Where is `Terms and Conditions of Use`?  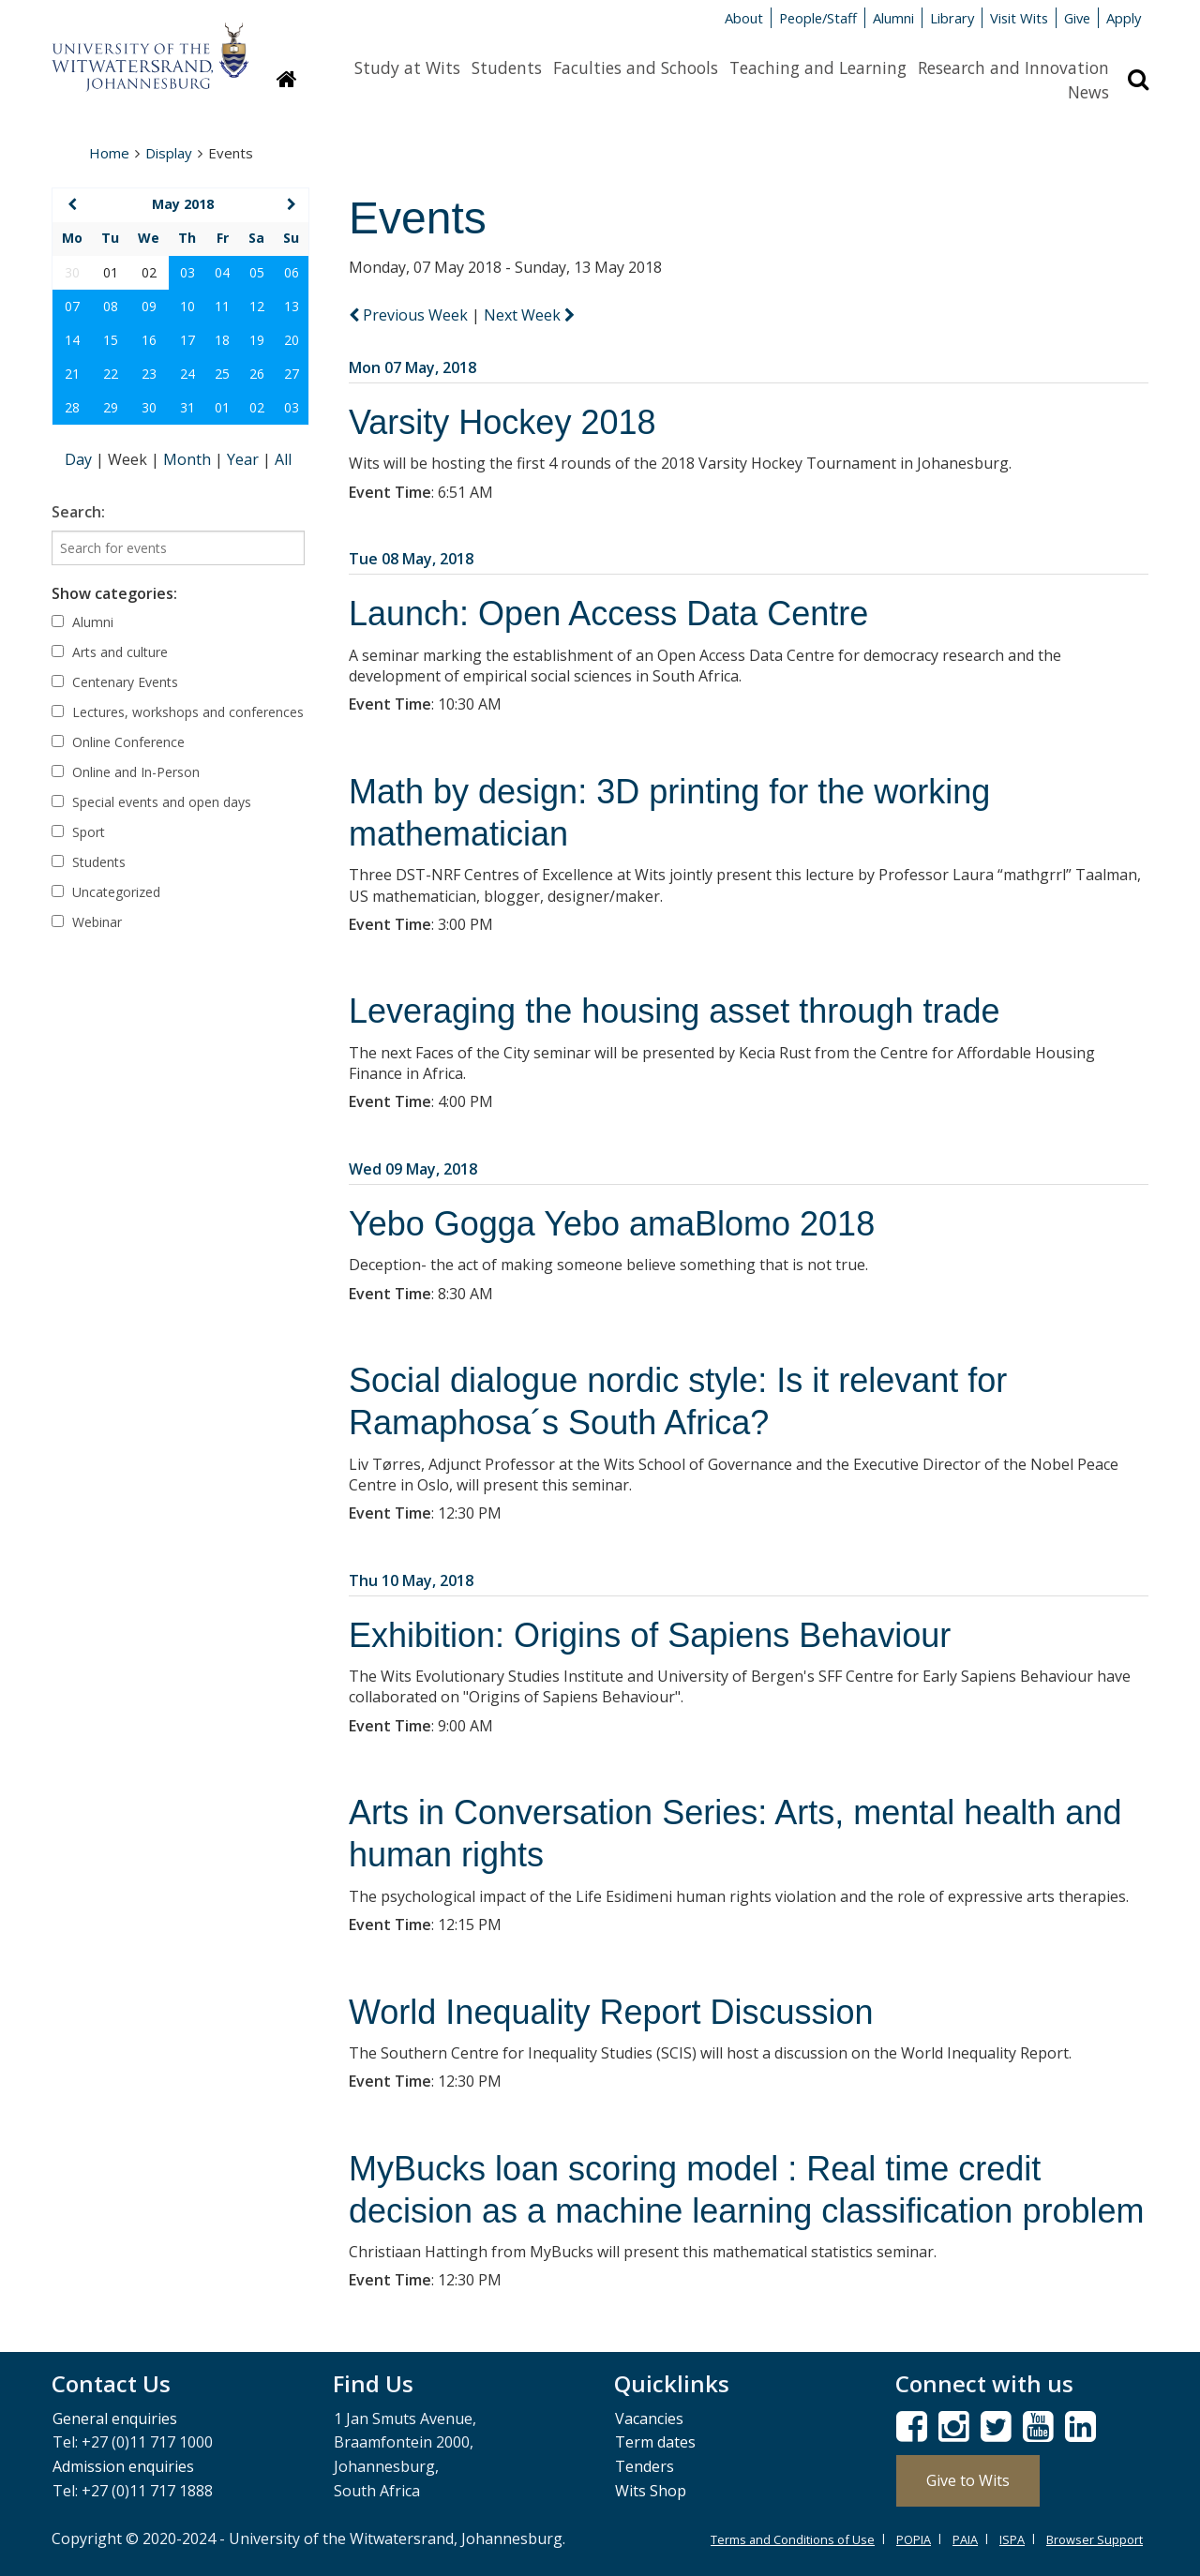 Terms and Conditions of Use is located at coordinates (793, 2539).